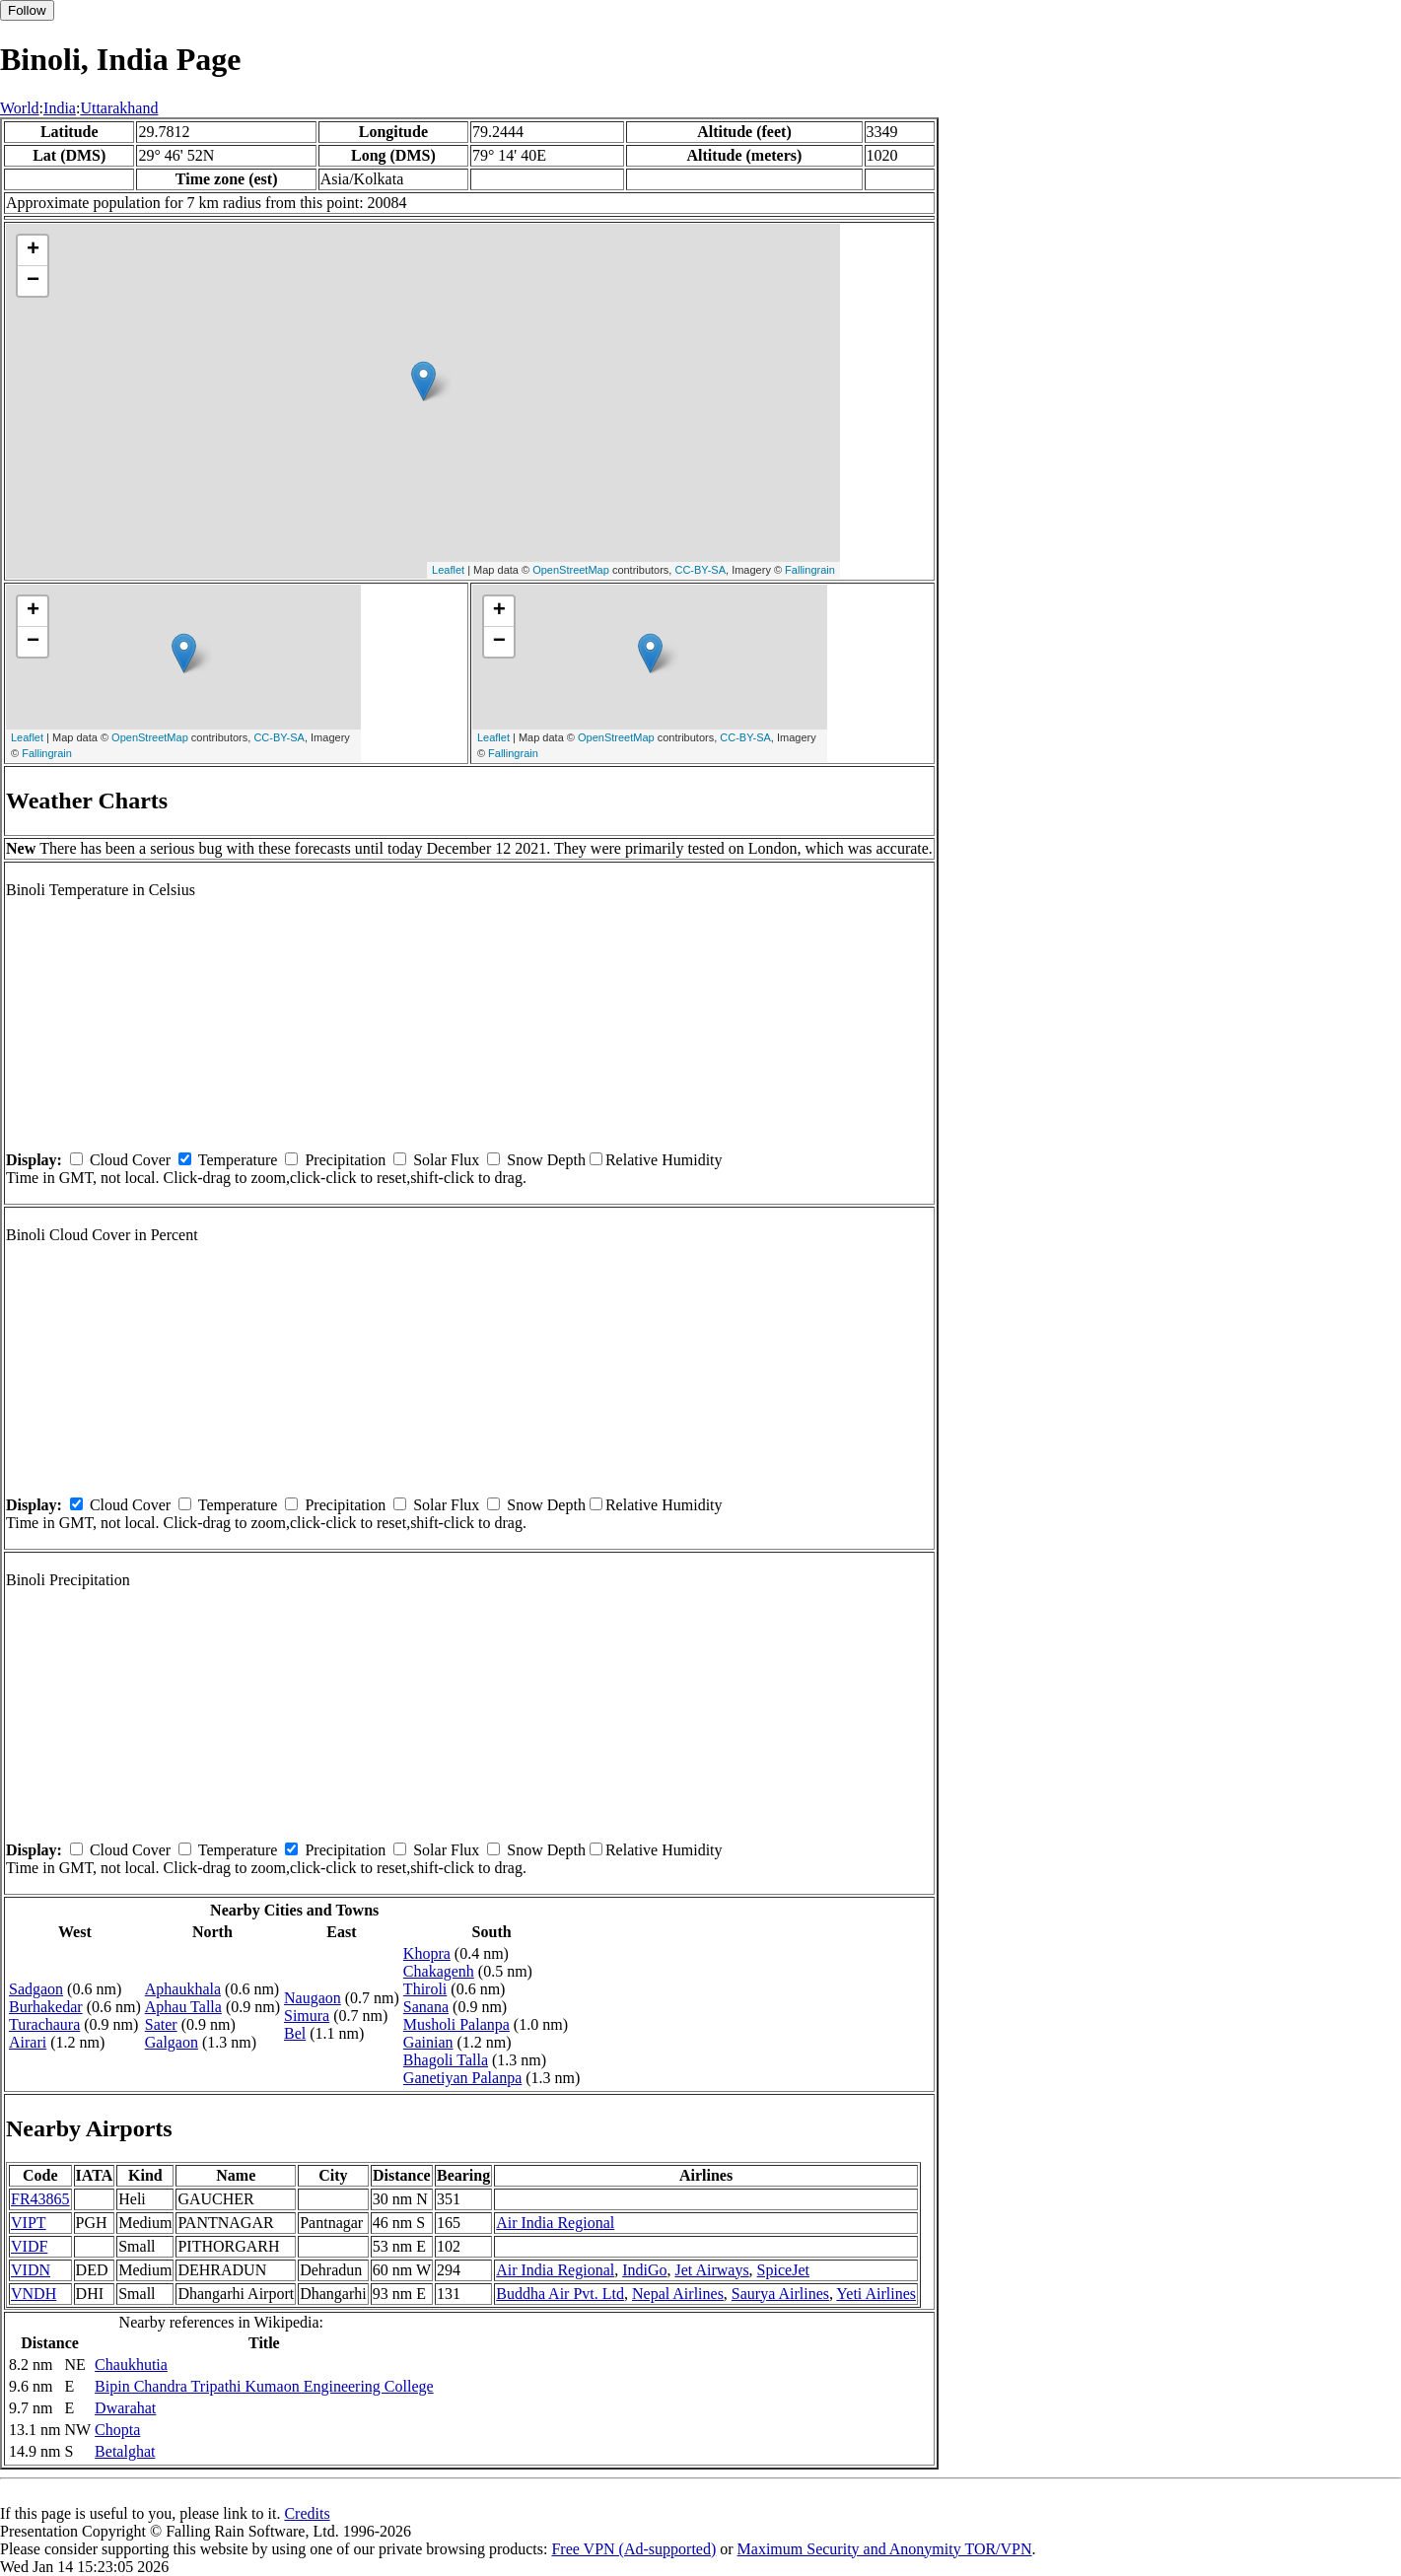 This screenshot has width=1401, height=2576. What do you see at coordinates (19, 108) in the screenshot?
I see `World` at bounding box center [19, 108].